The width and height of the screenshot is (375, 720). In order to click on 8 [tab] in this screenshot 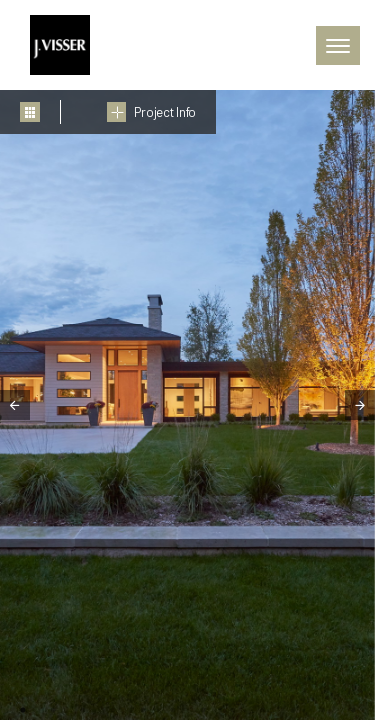, I will do `click(233, 710)`.